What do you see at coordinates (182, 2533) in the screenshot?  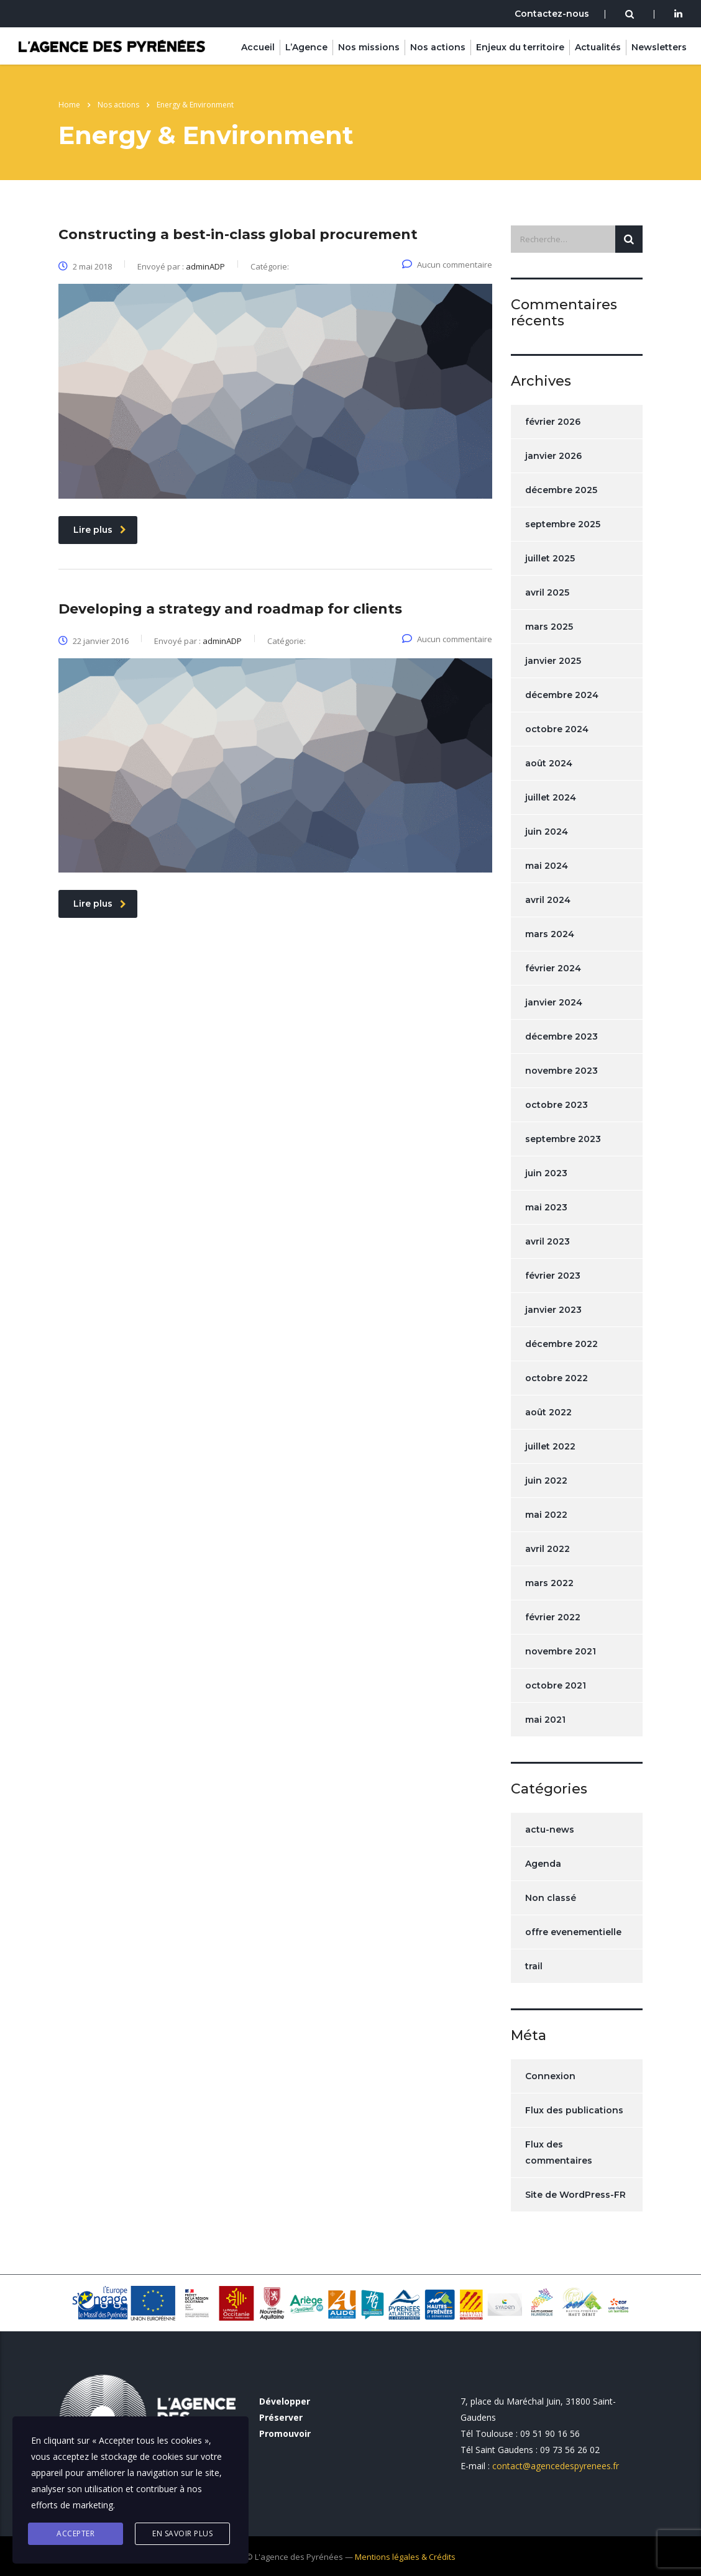 I see `En savoir plus` at bounding box center [182, 2533].